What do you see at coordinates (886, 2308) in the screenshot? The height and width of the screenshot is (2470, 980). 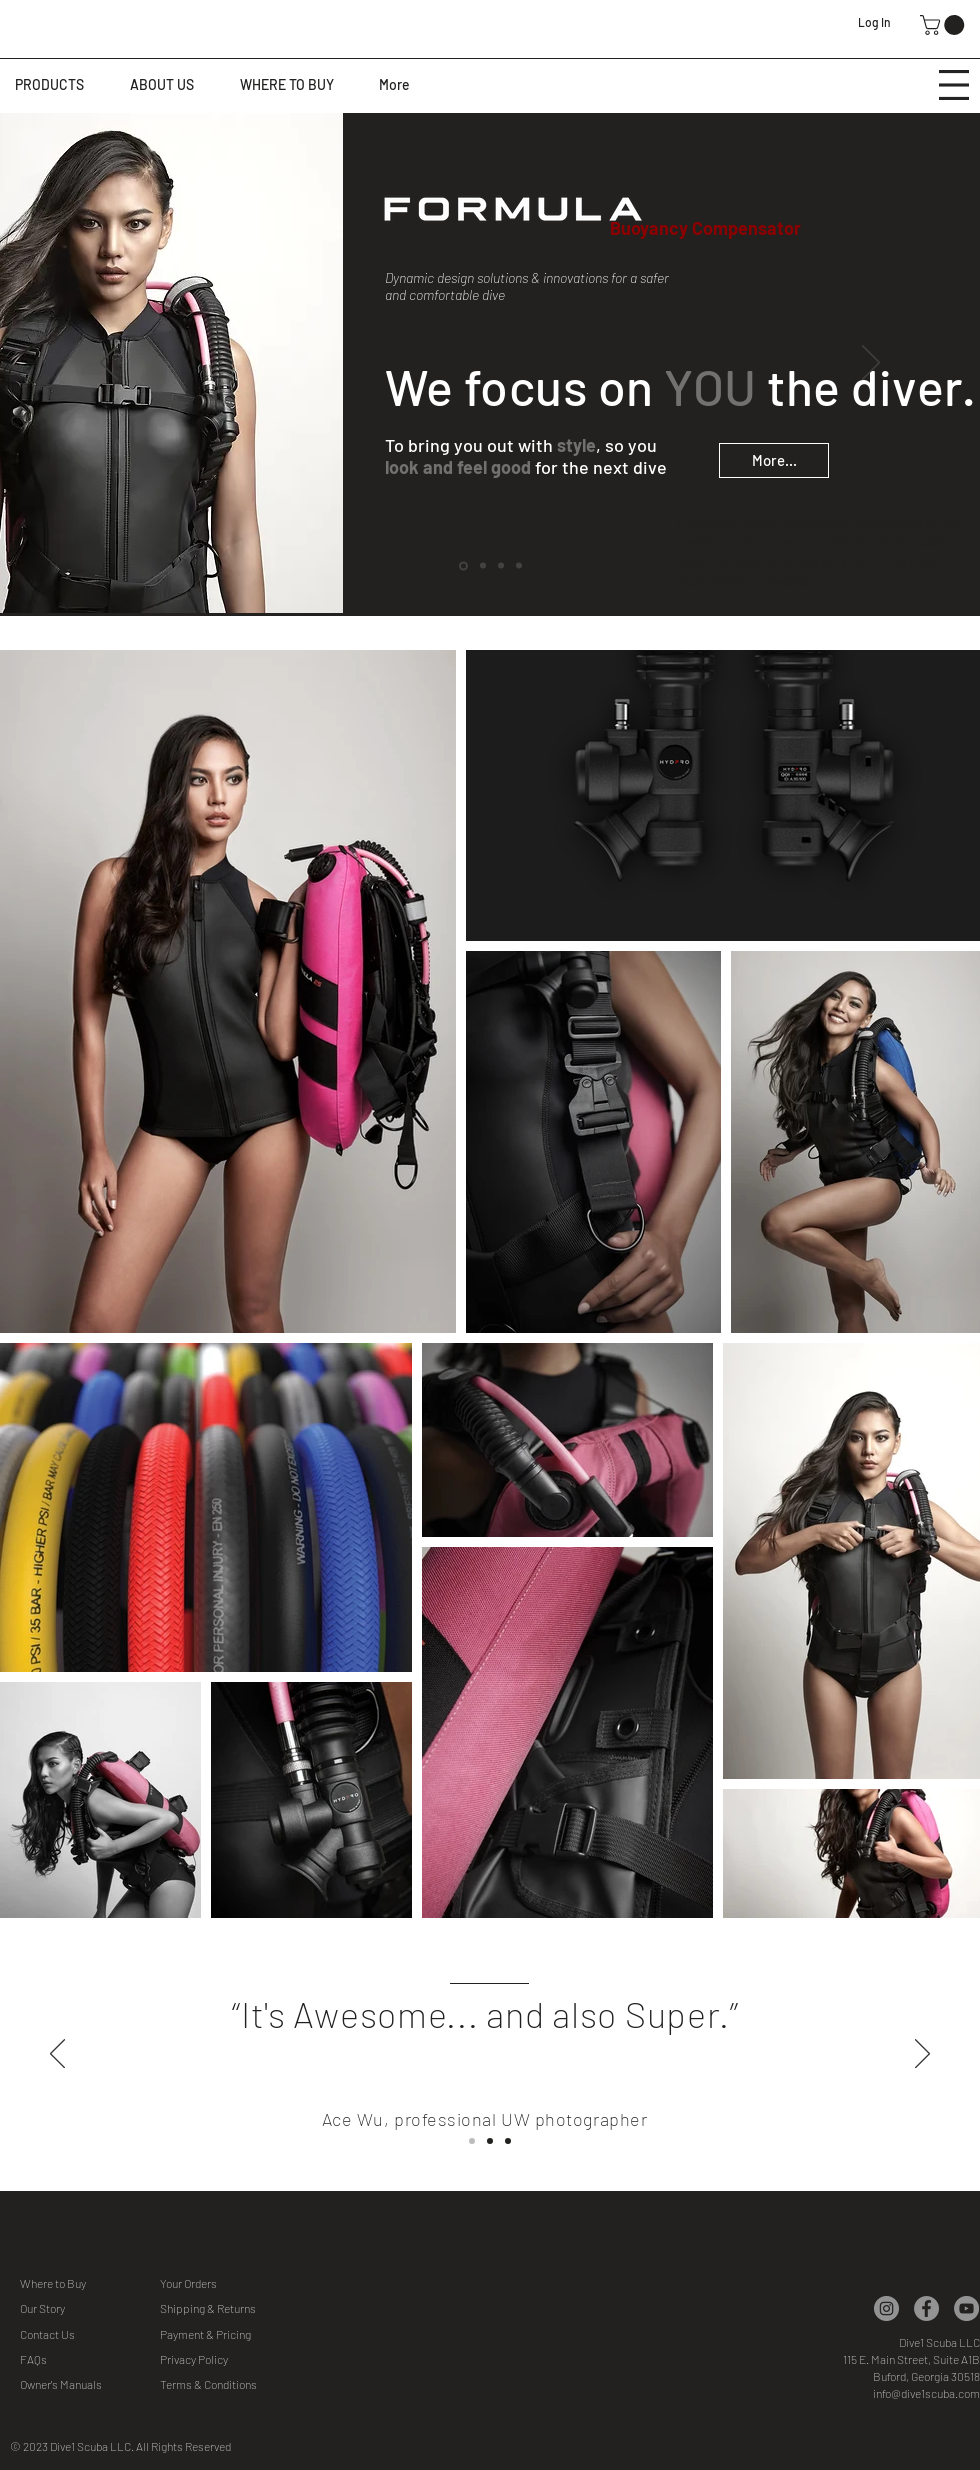 I see `[Instagram]` at bounding box center [886, 2308].